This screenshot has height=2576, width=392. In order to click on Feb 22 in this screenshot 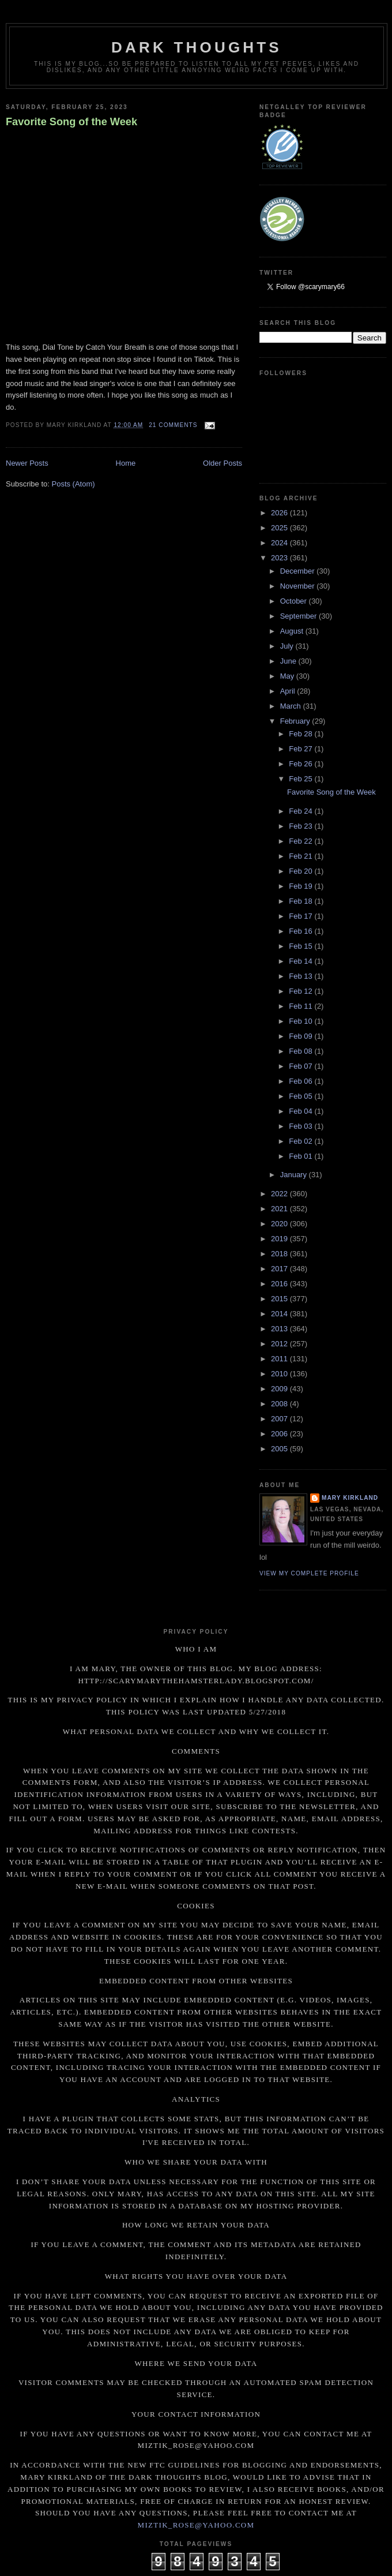, I will do `click(301, 841)`.